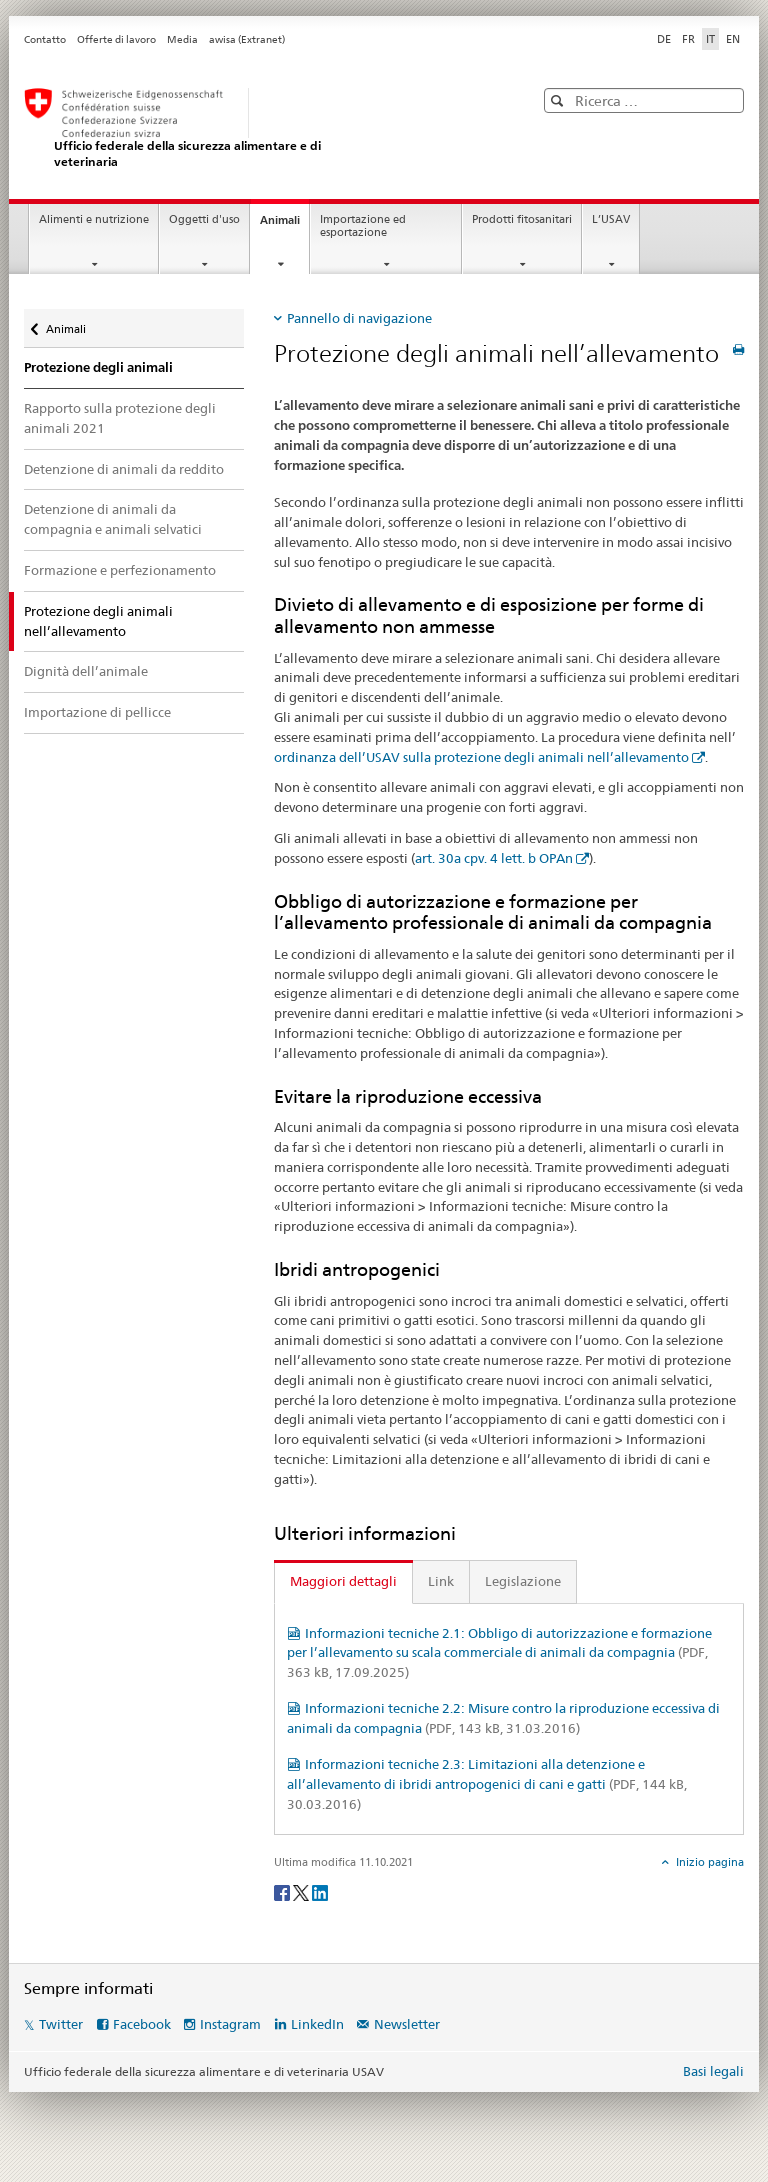 The image size is (768, 2182). What do you see at coordinates (204, 219) in the screenshot?
I see `Oggetti d'uso` at bounding box center [204, 219].